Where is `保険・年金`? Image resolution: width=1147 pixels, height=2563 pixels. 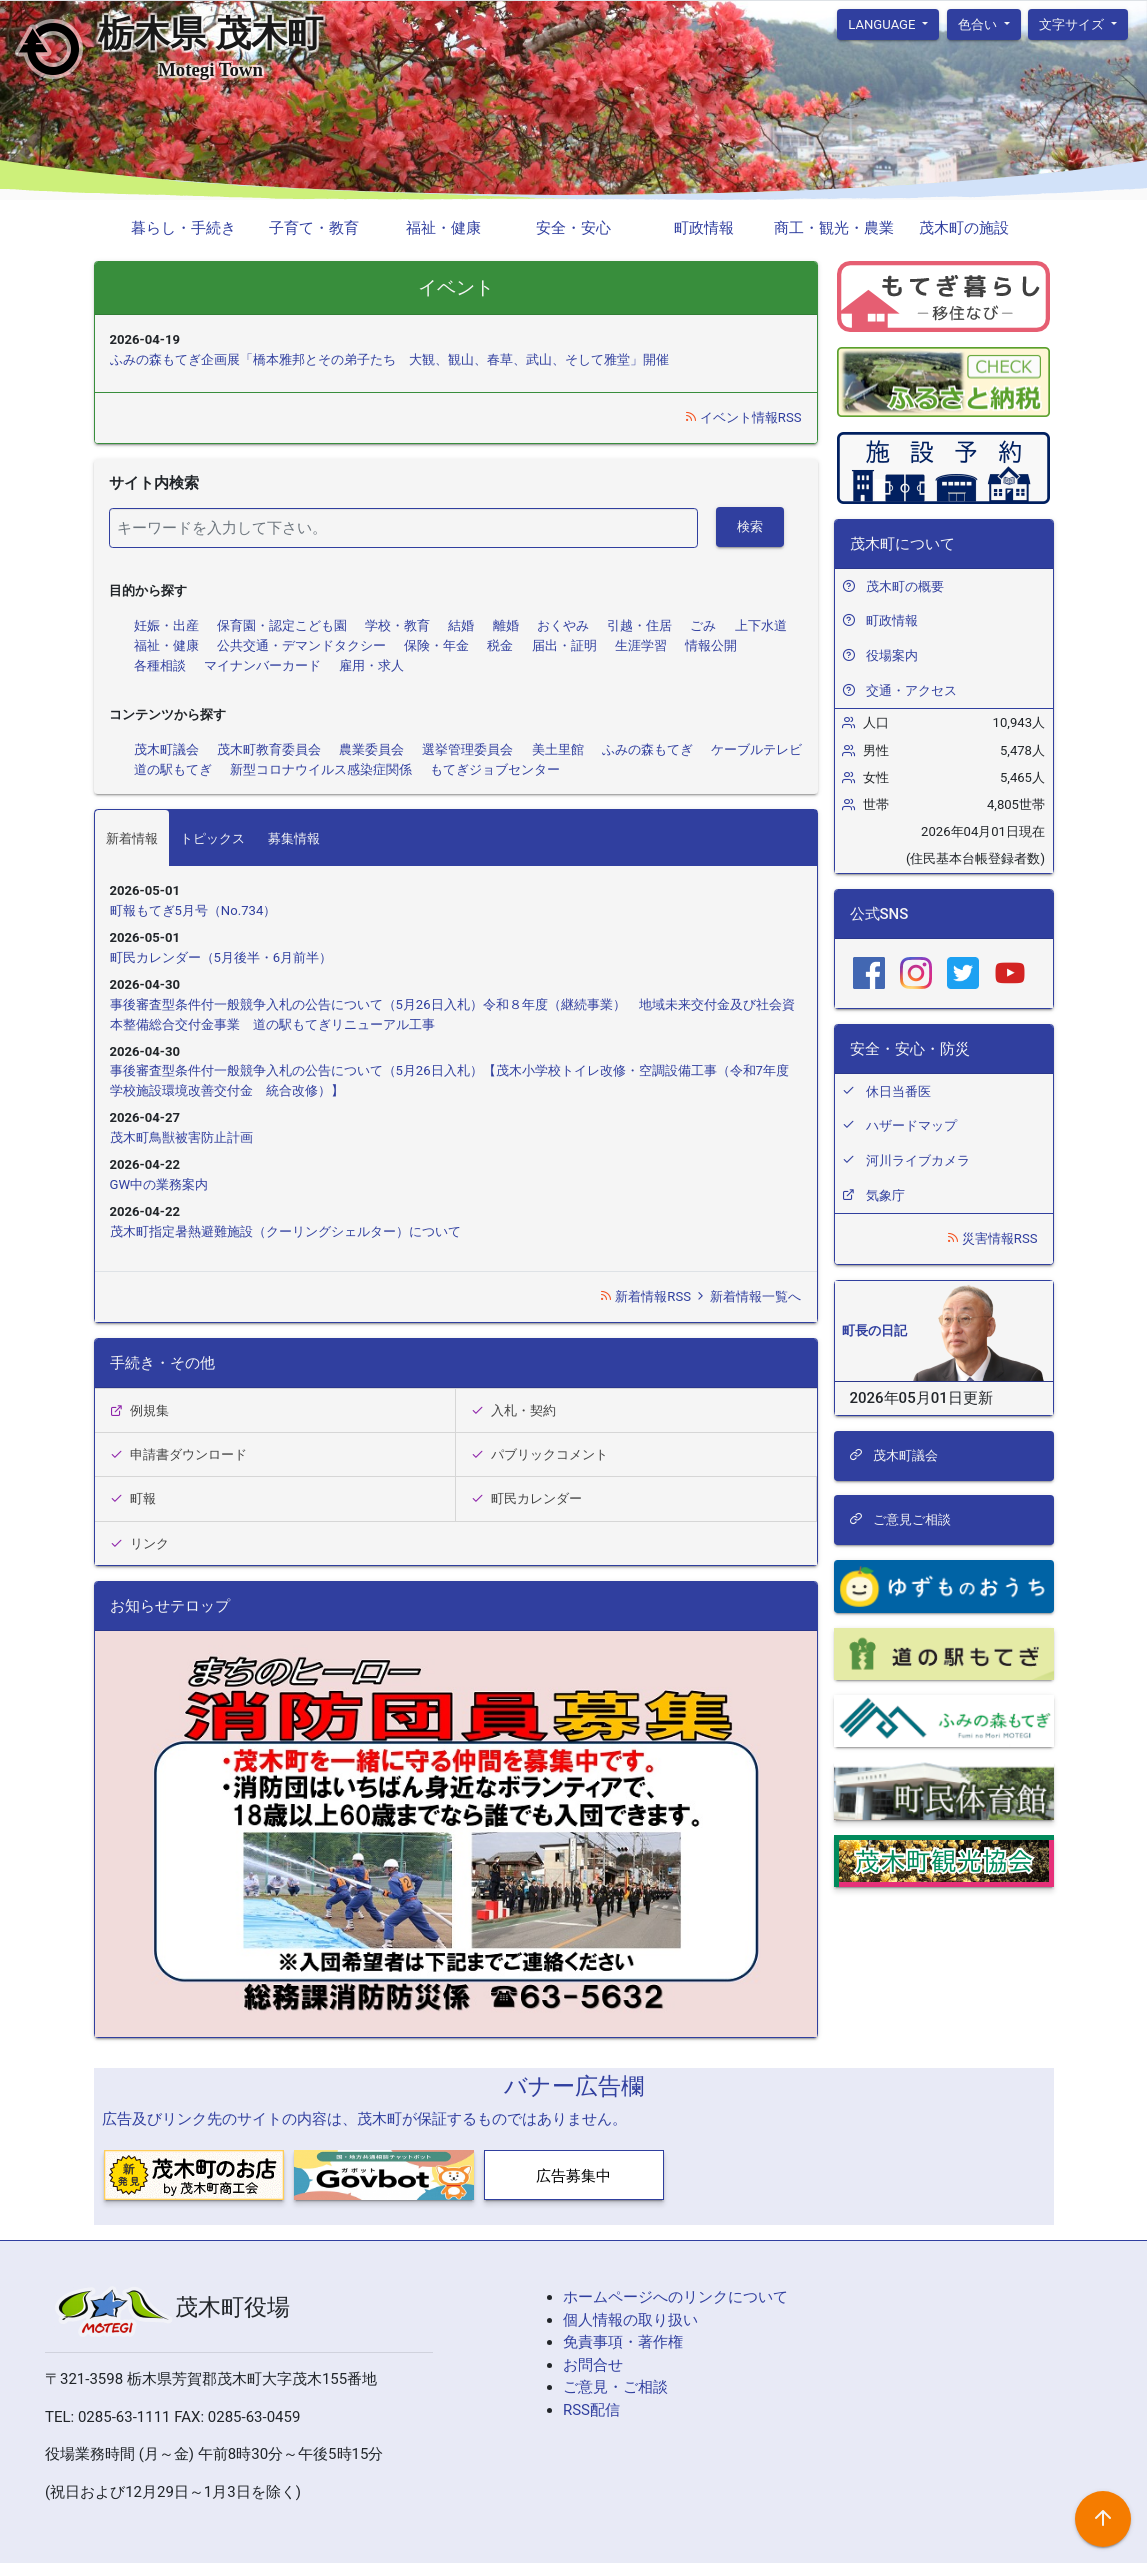
保険・年金 is located at coordinates (436, 645).